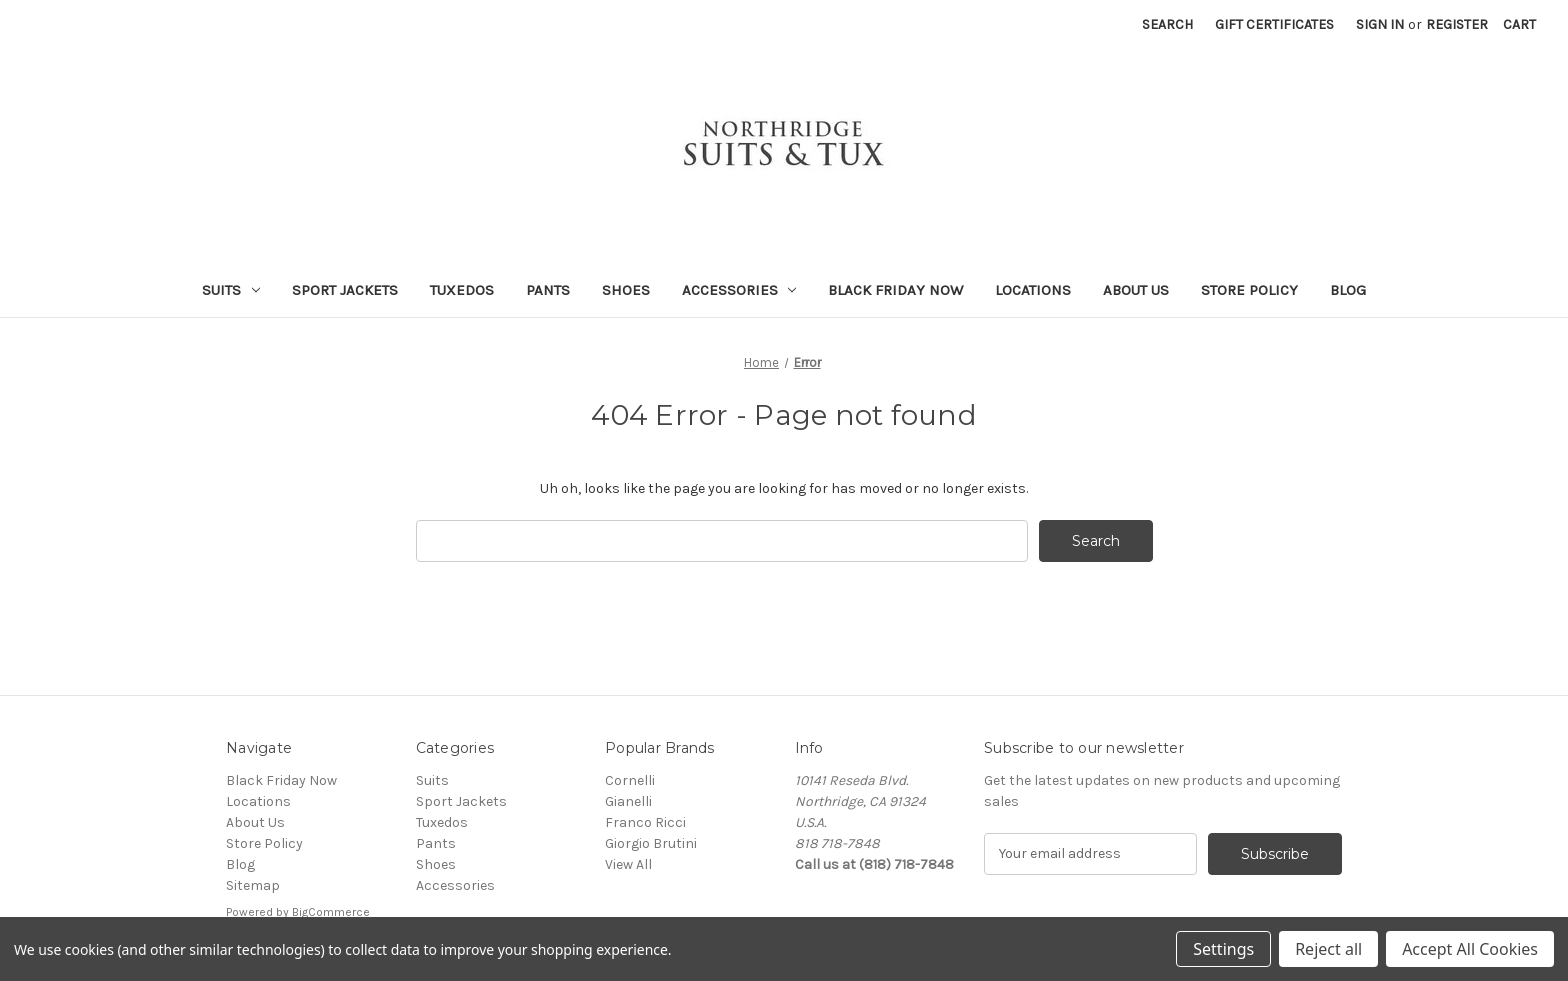 The image size is (1568, 981). I want to click on Pants, so click(548, 290).